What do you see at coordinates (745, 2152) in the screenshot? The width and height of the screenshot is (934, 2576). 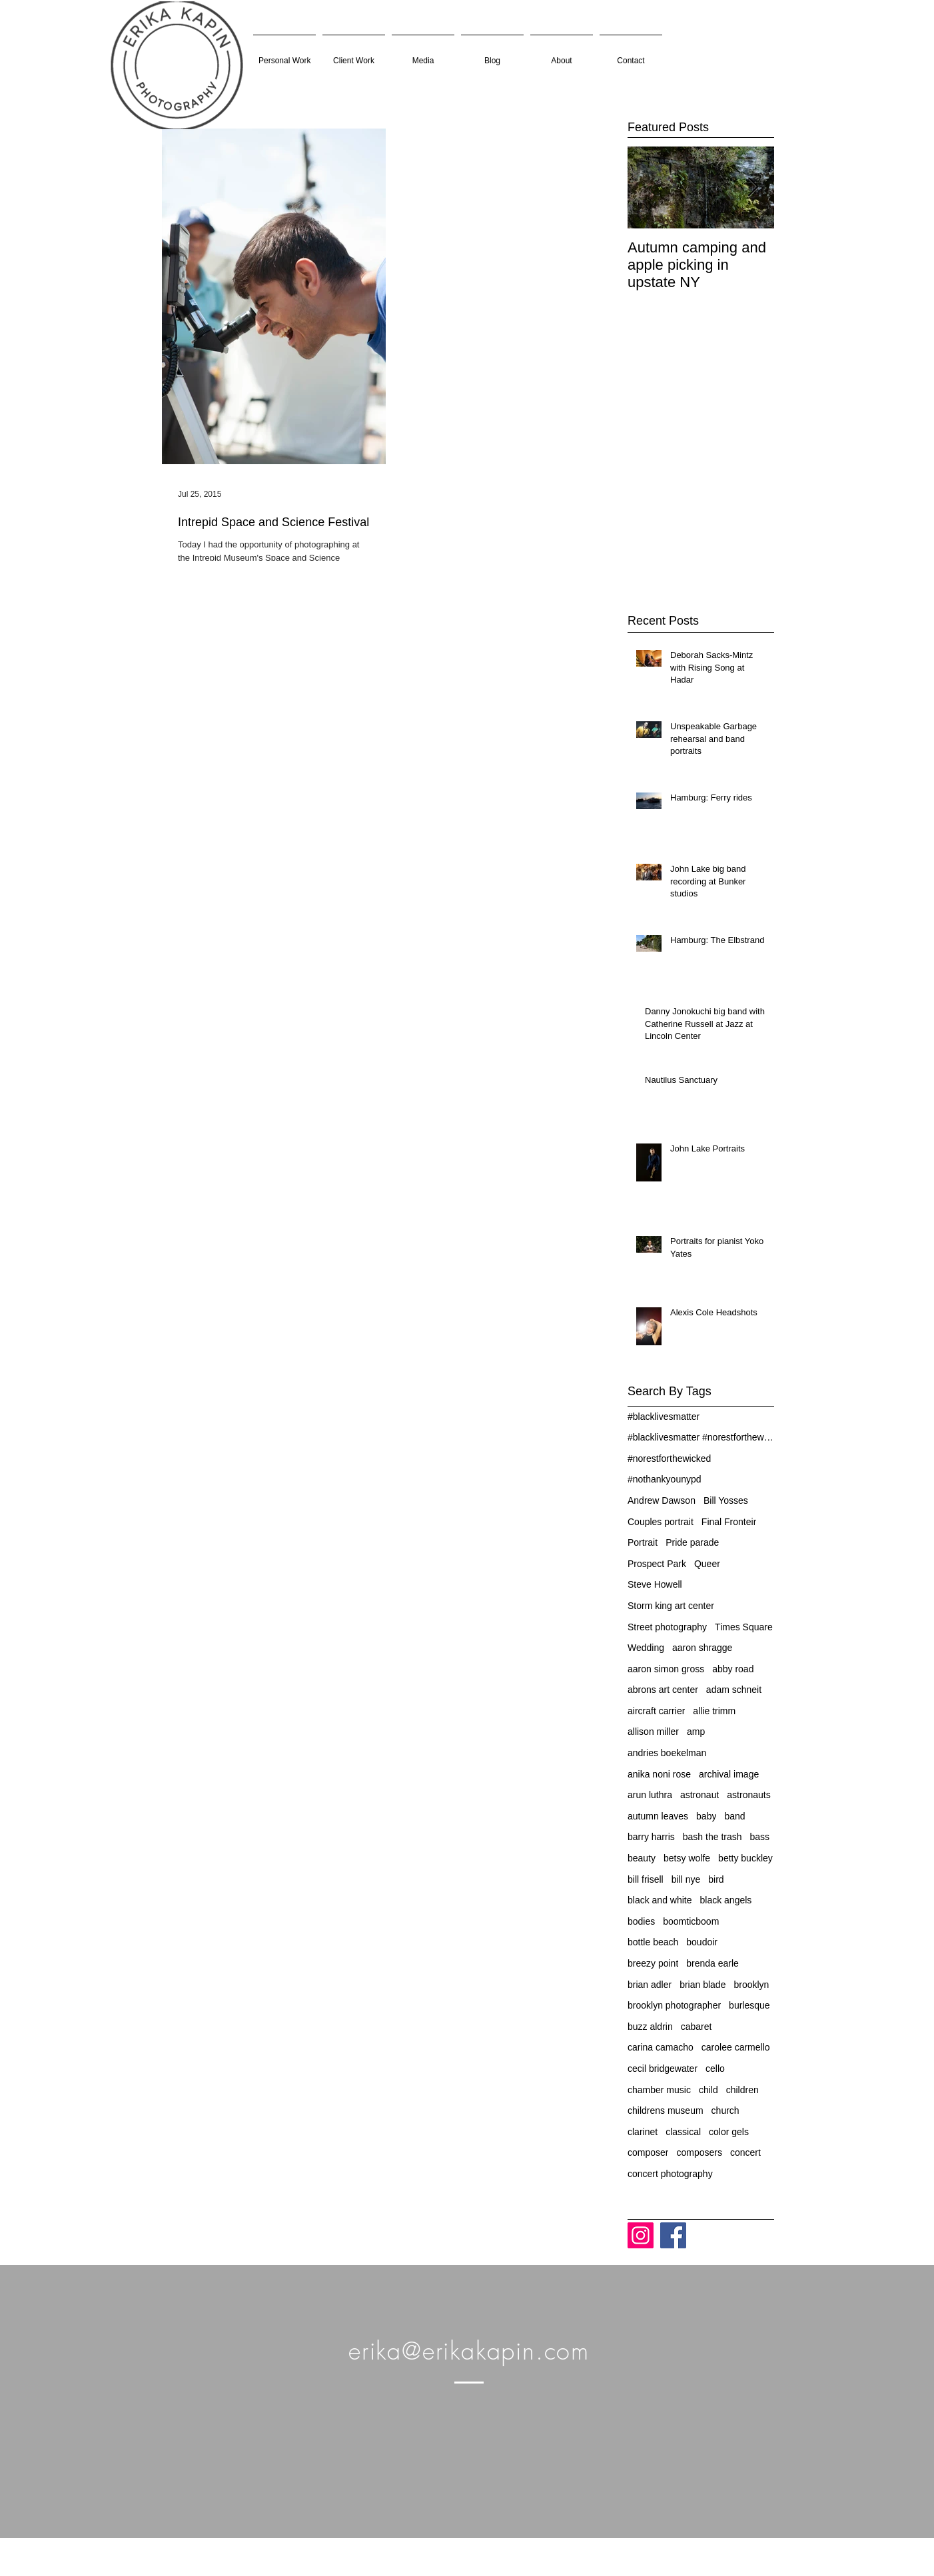 I see `concert` at bounding box center [745, 2152].